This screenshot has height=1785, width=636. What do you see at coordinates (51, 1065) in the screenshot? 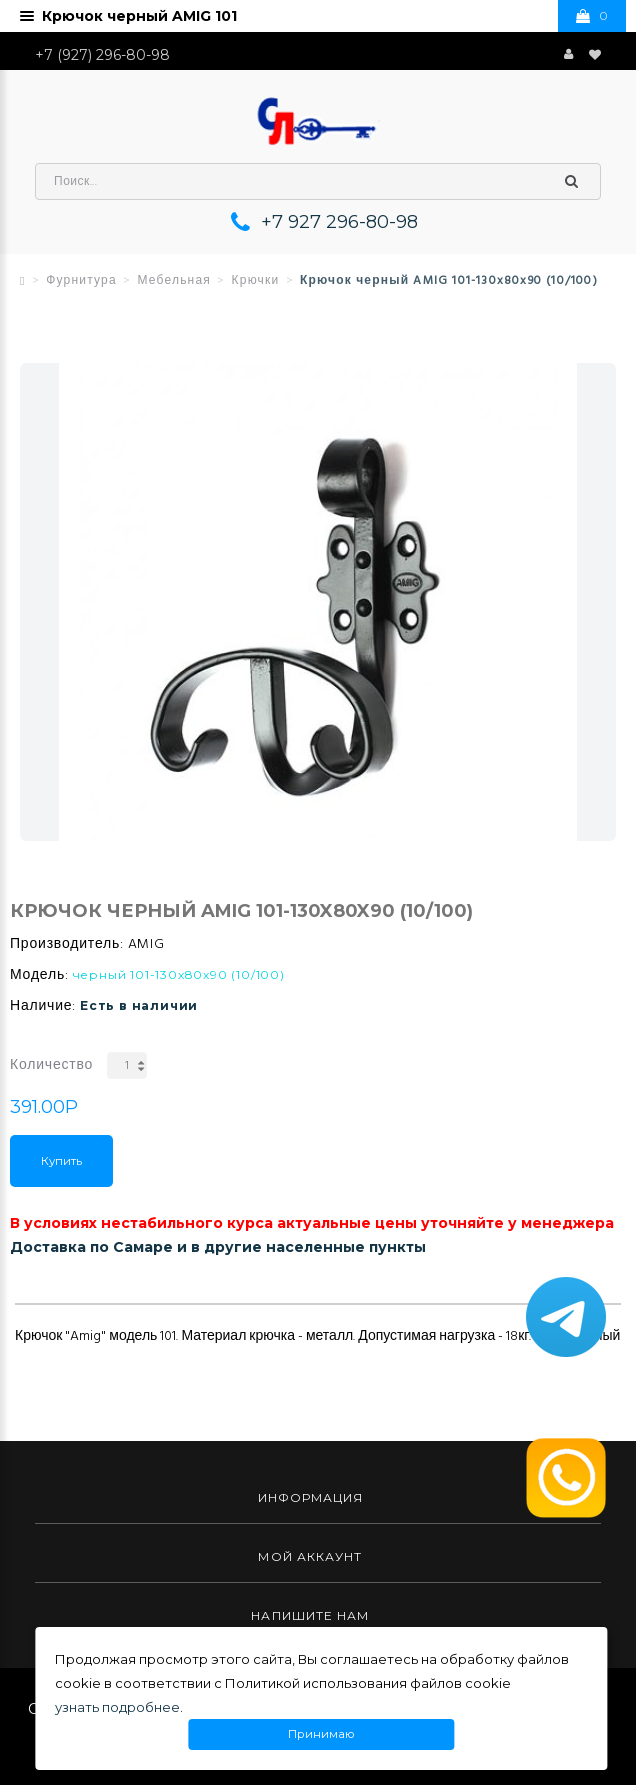
I see `Количество` at bounding box center [51, 1065].